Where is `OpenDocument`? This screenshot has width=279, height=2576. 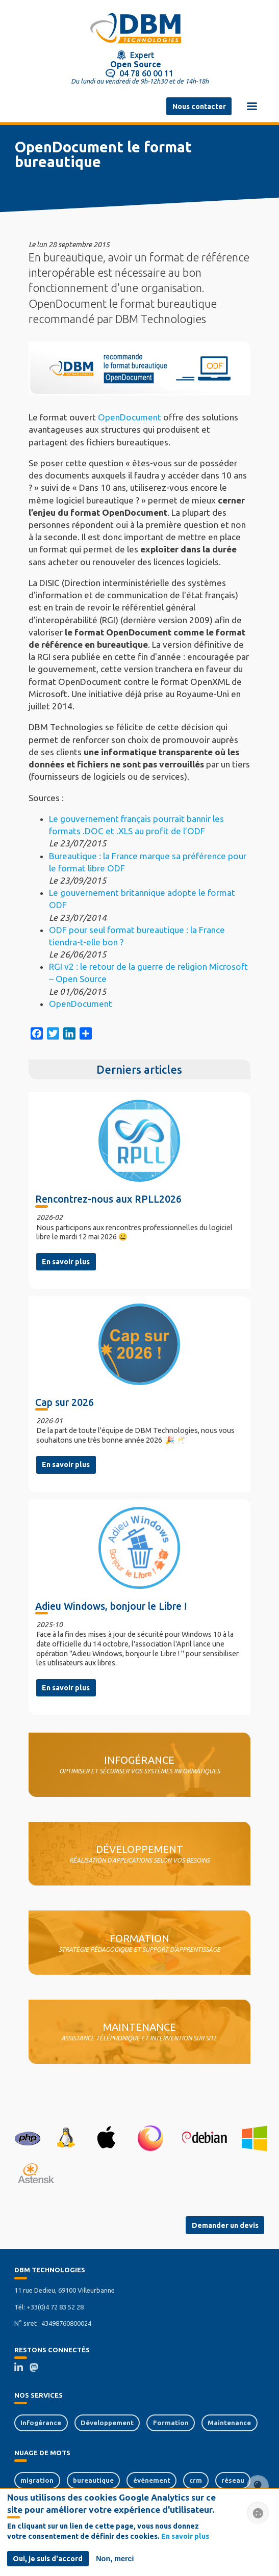
OpenDocument is located at coordinates (129, 417).